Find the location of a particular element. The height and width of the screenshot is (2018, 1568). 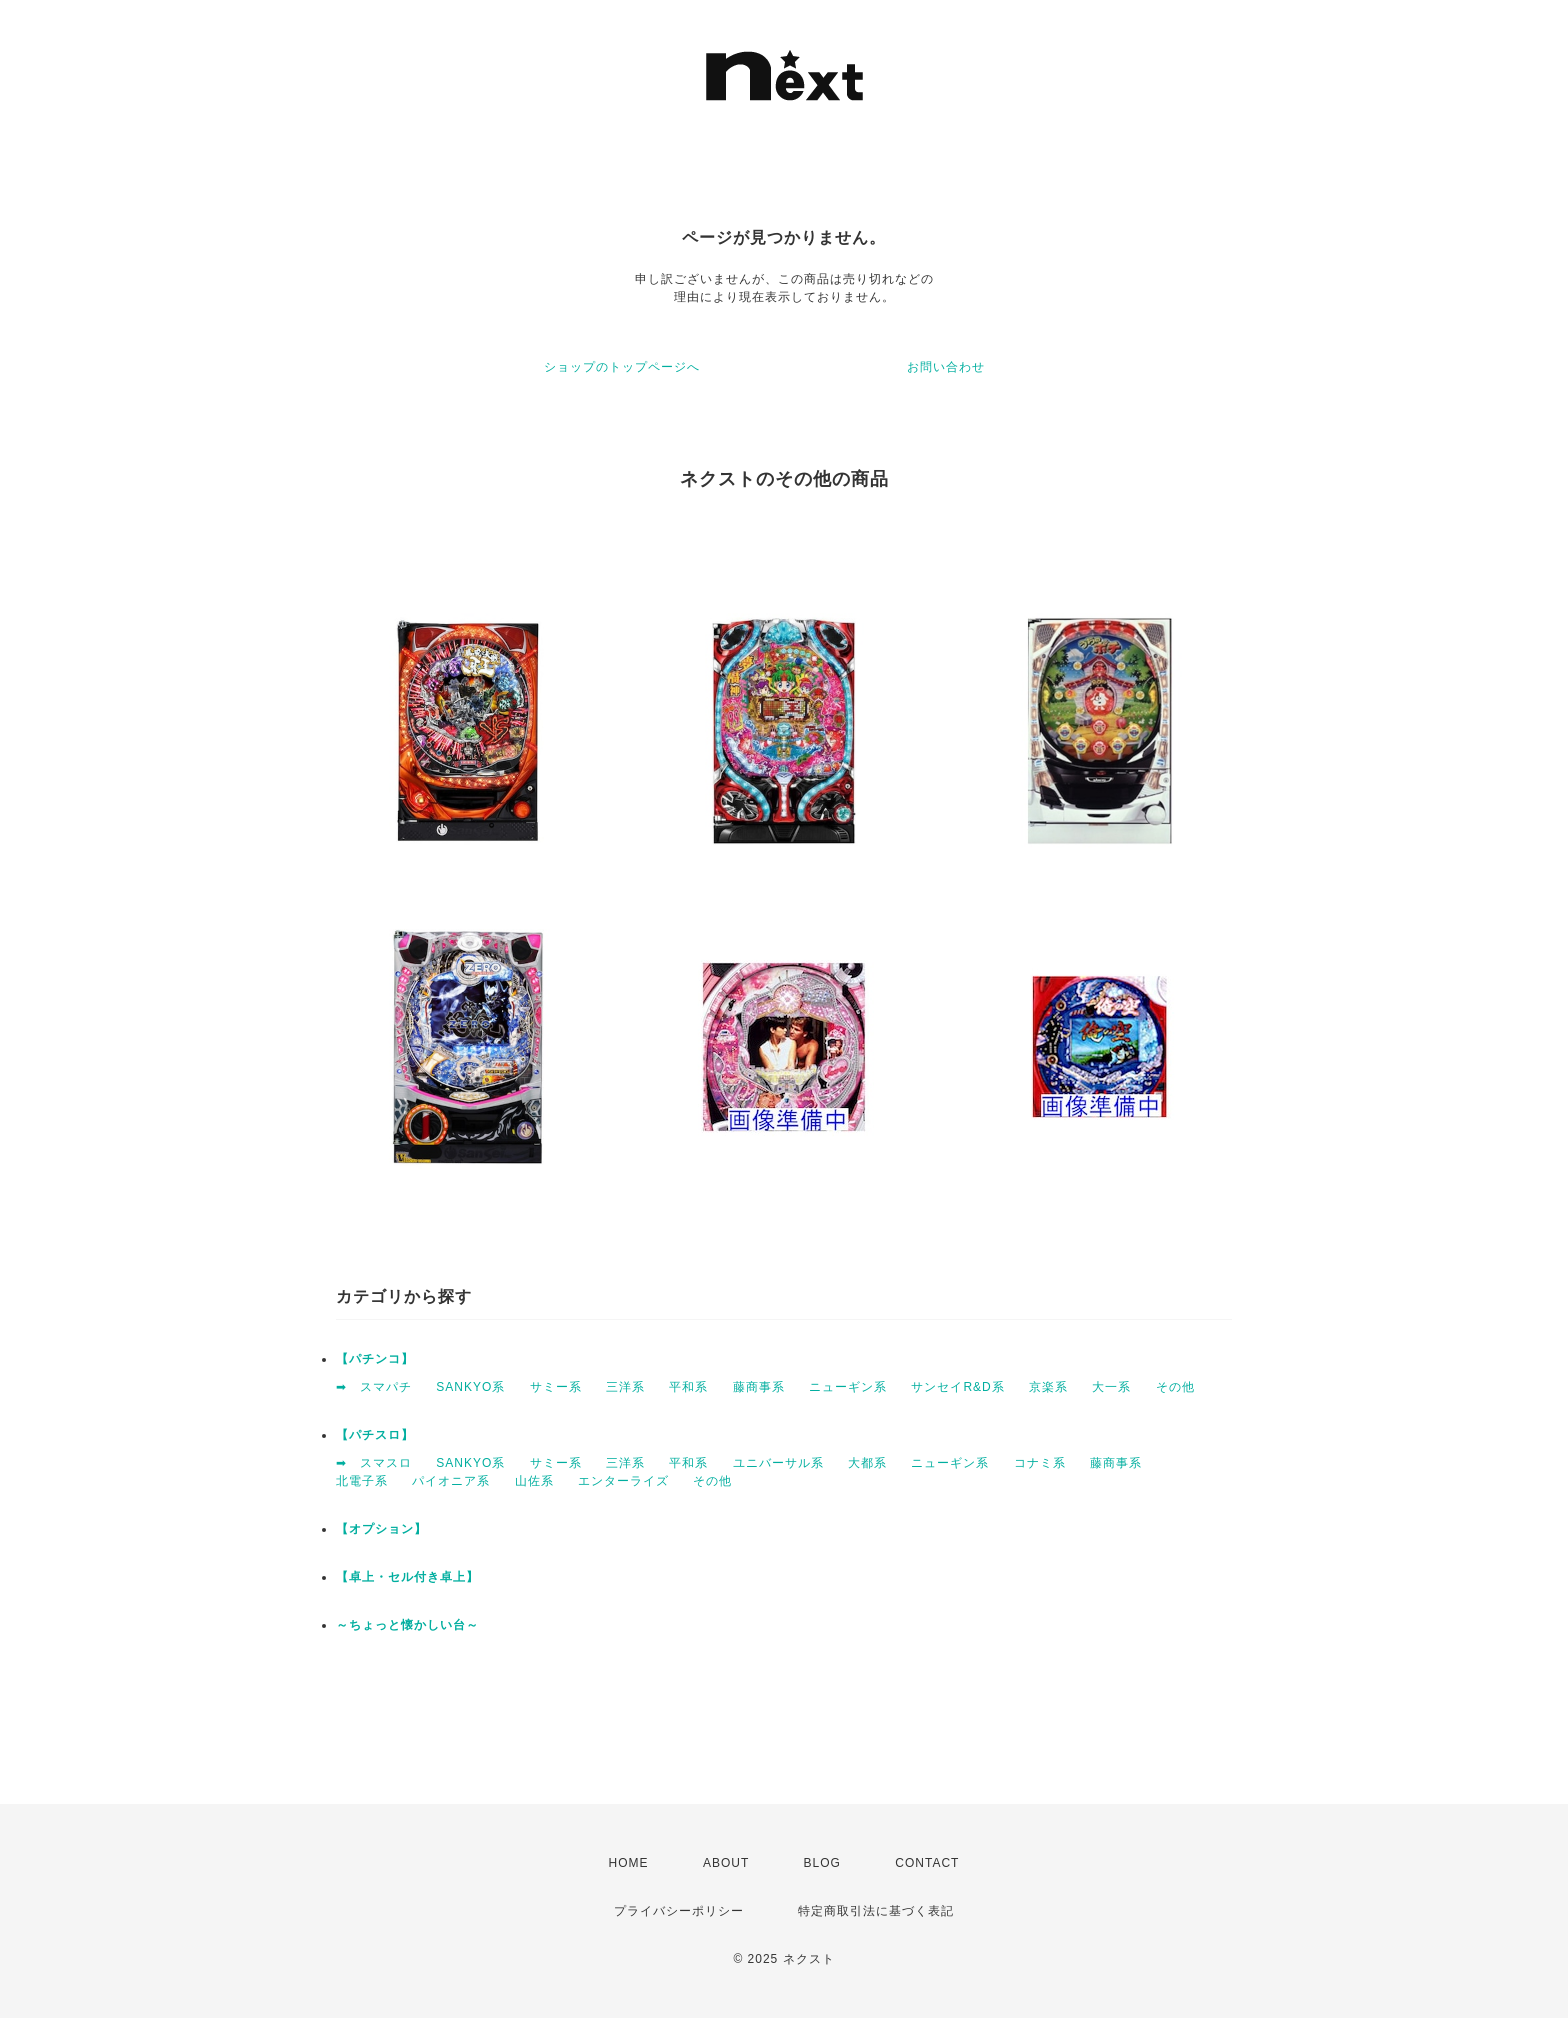

【オプション】 is located at coordinates (381, 1529).